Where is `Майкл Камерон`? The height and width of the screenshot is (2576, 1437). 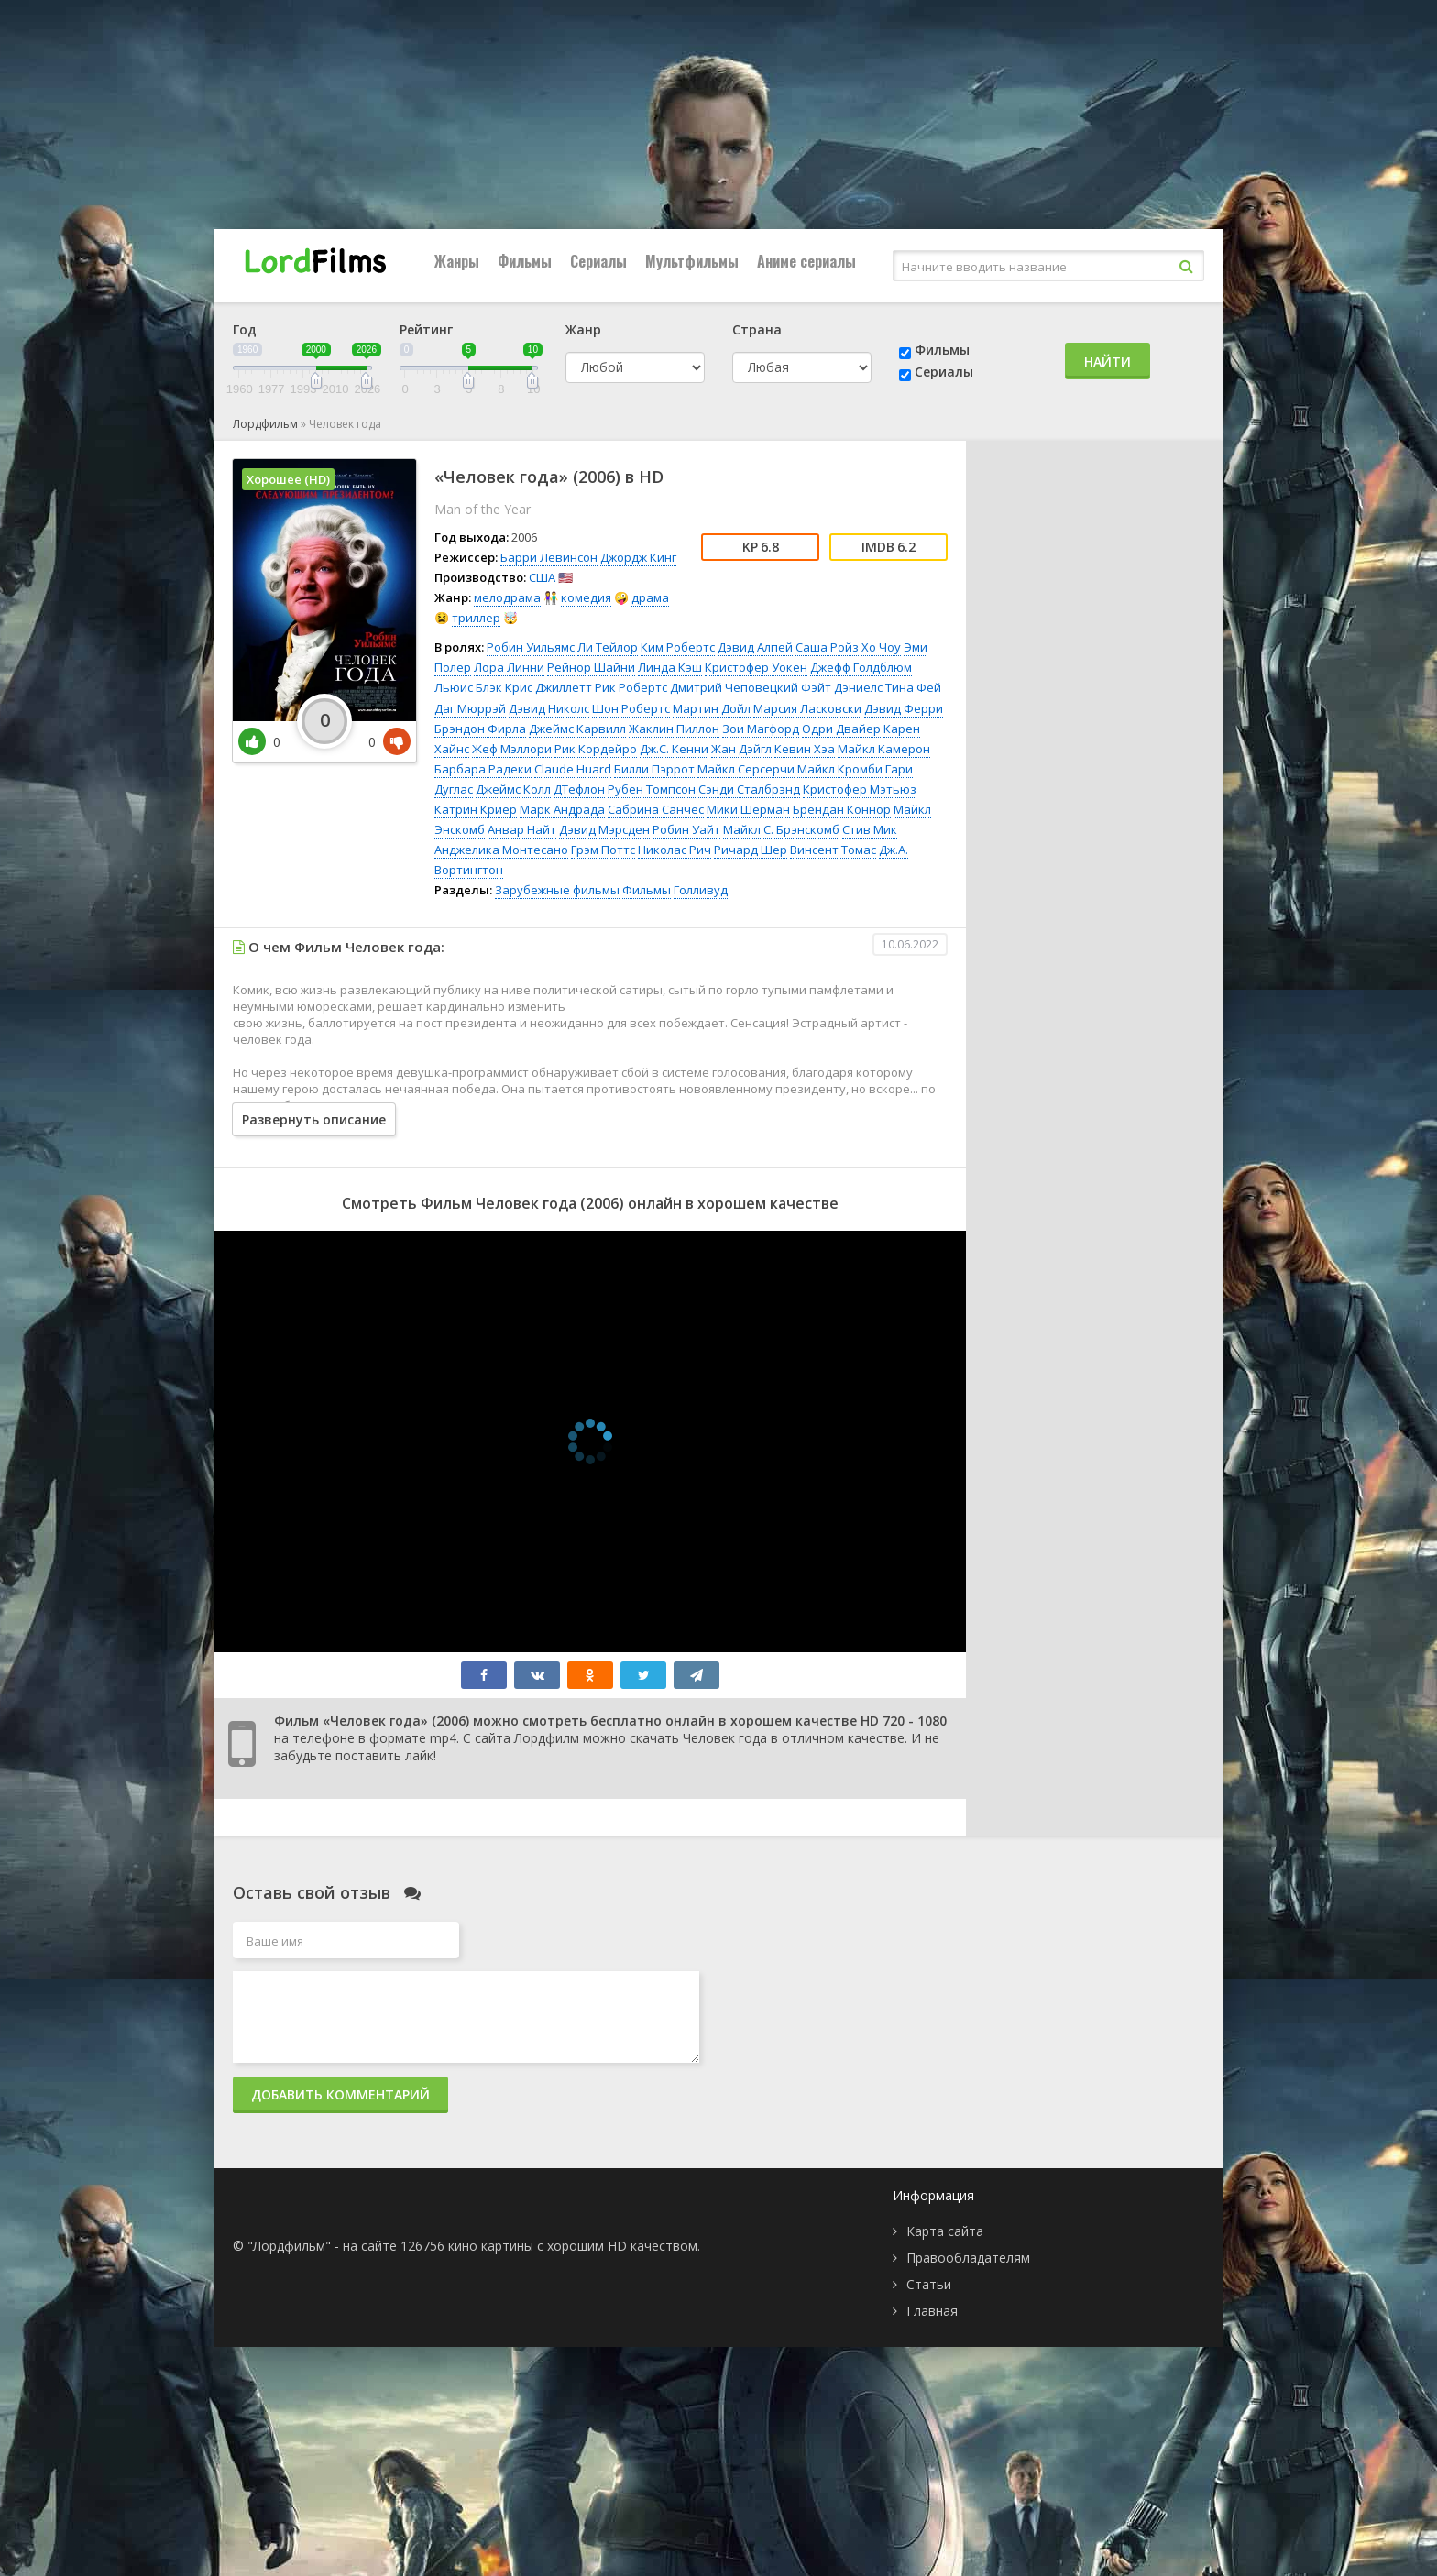 Майкл Камерон is located at coordinates (884, 748).